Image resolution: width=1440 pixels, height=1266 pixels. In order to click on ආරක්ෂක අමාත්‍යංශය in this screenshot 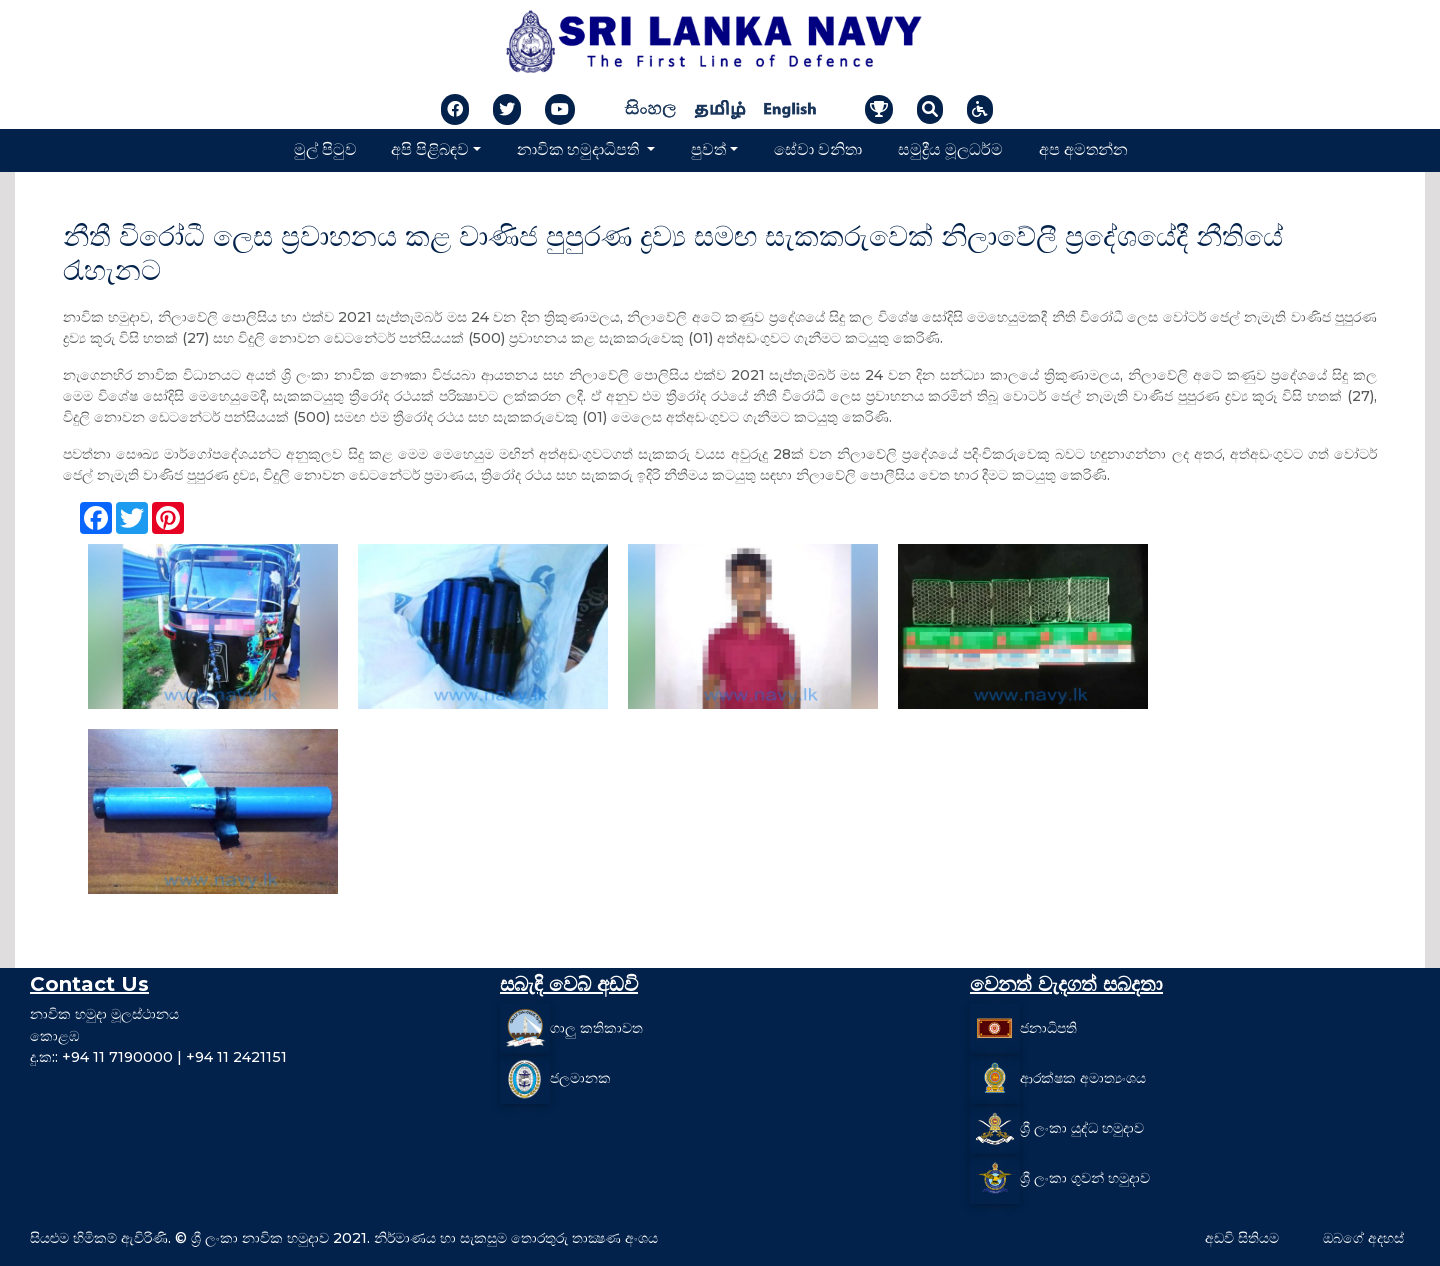, I will do `click(1083, 1078)`.